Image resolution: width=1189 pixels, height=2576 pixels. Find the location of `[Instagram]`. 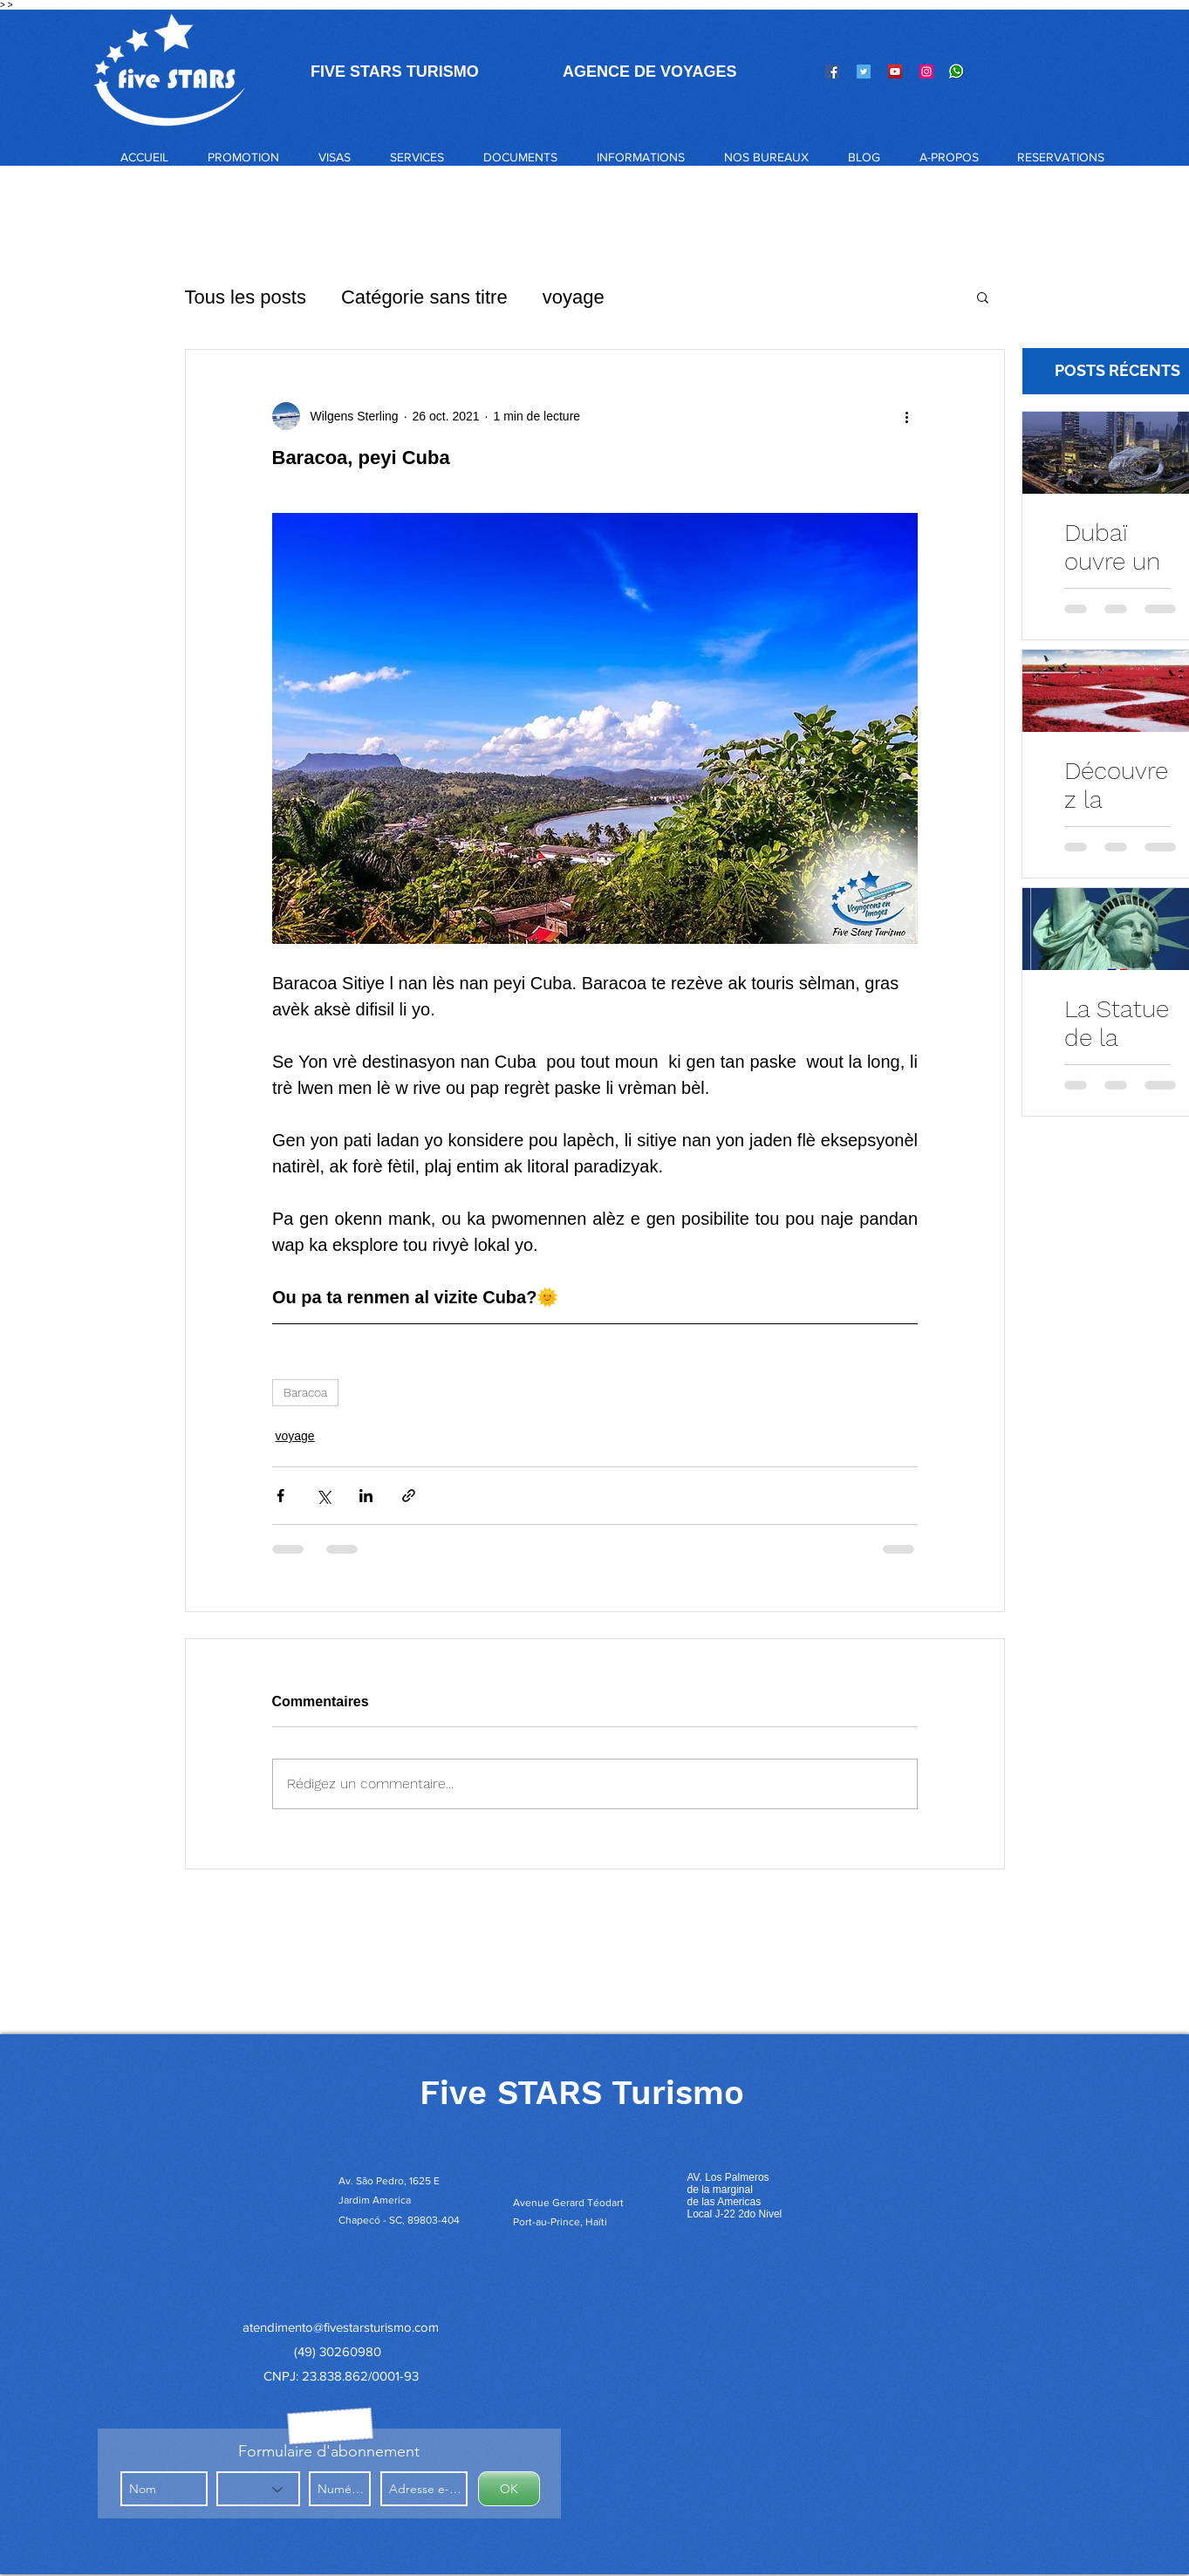

[Instagram] is located at coordinates (926, 72).